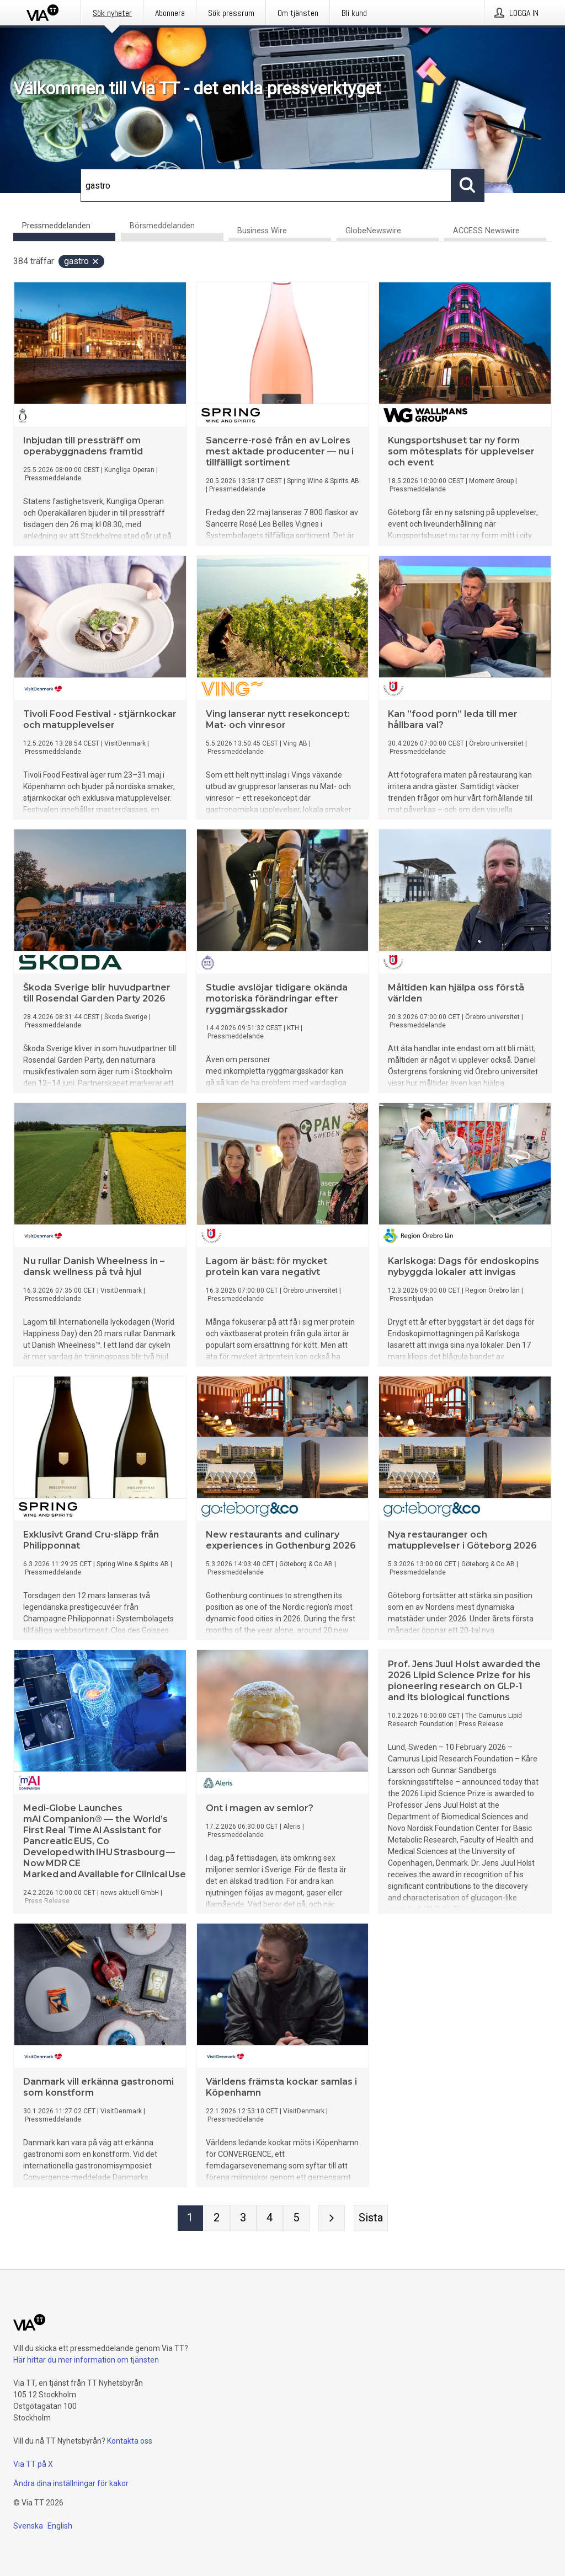  I want to click on Ändra dina inställningar för kakor, so click(71, 2483).